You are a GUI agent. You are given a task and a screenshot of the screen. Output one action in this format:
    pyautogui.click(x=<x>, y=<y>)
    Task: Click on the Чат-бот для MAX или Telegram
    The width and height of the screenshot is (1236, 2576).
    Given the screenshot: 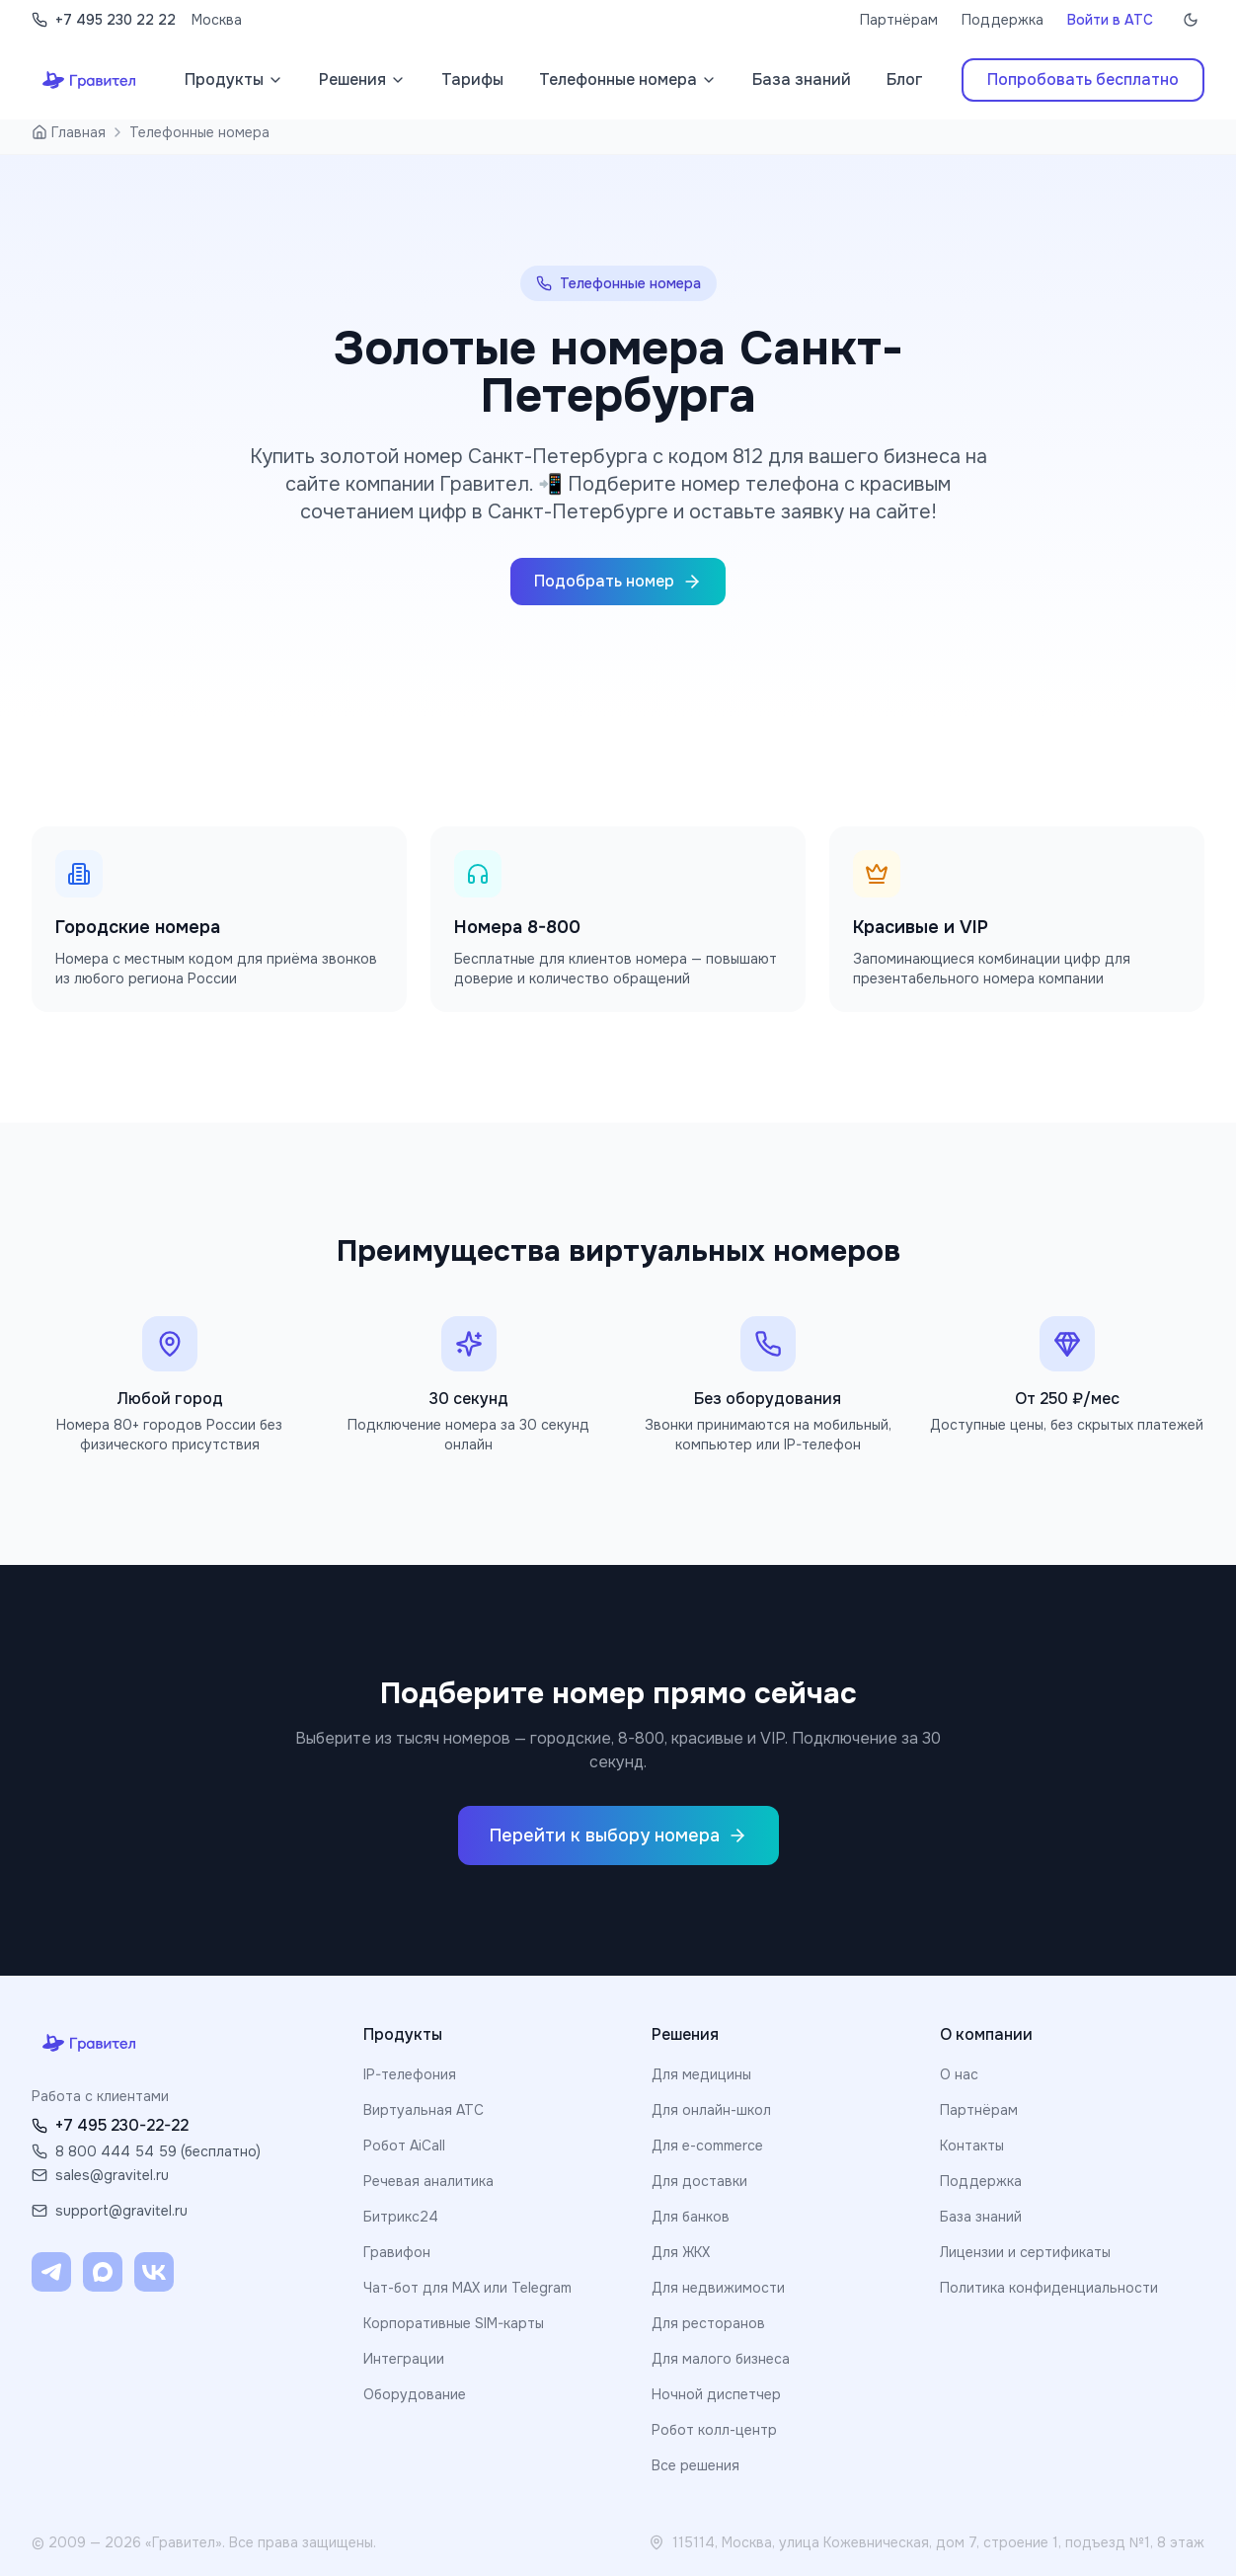 What is the action you would take?
    pyautogui.click(x=467, y=2288)
    